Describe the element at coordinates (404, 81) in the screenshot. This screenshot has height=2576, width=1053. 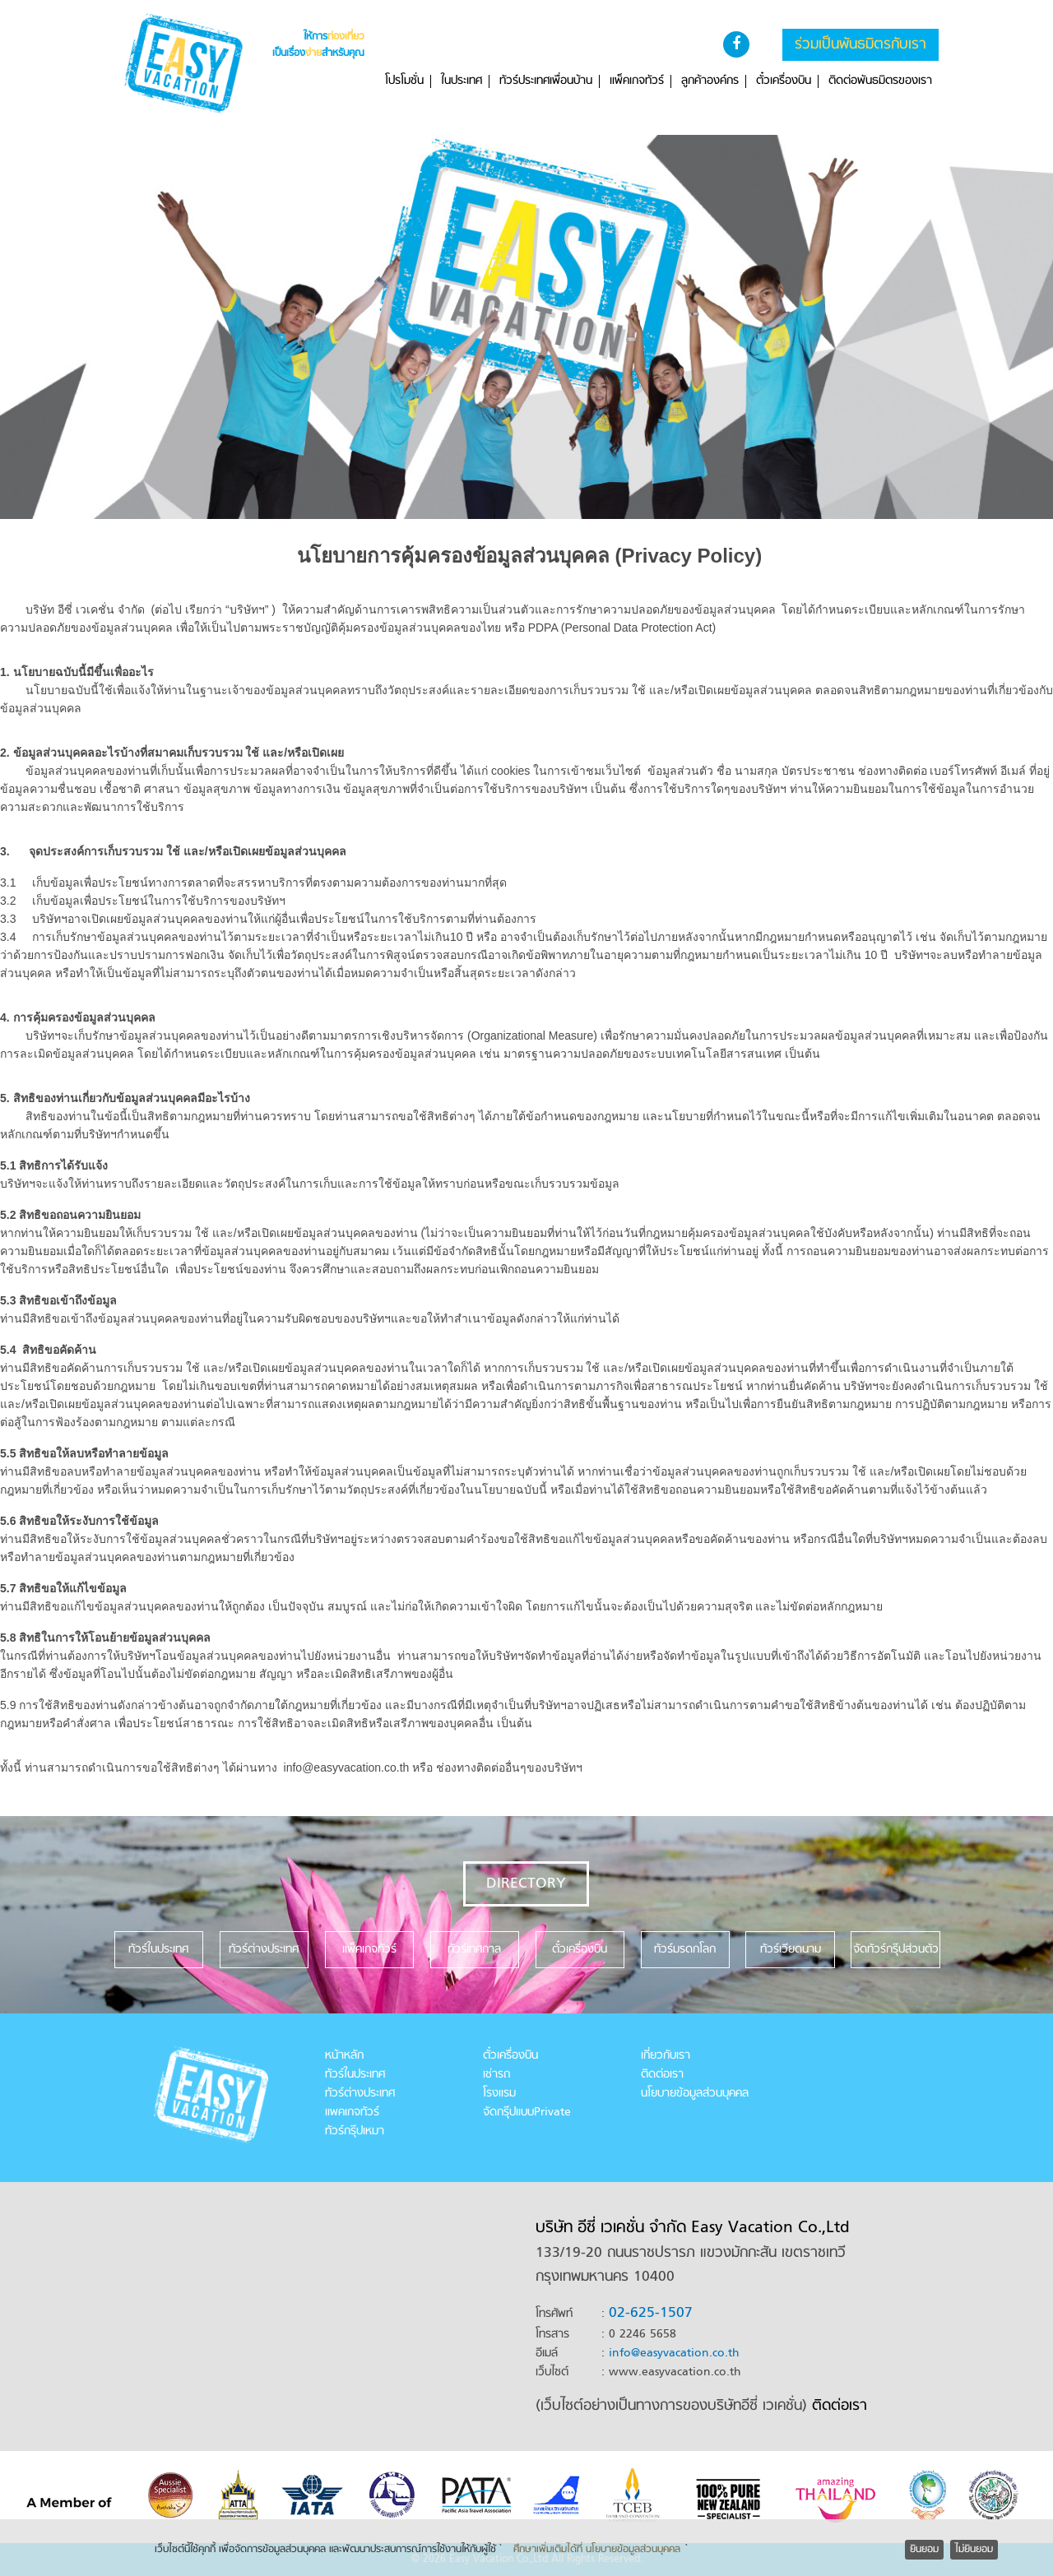
I see `โปรโมชั่น` at that location.